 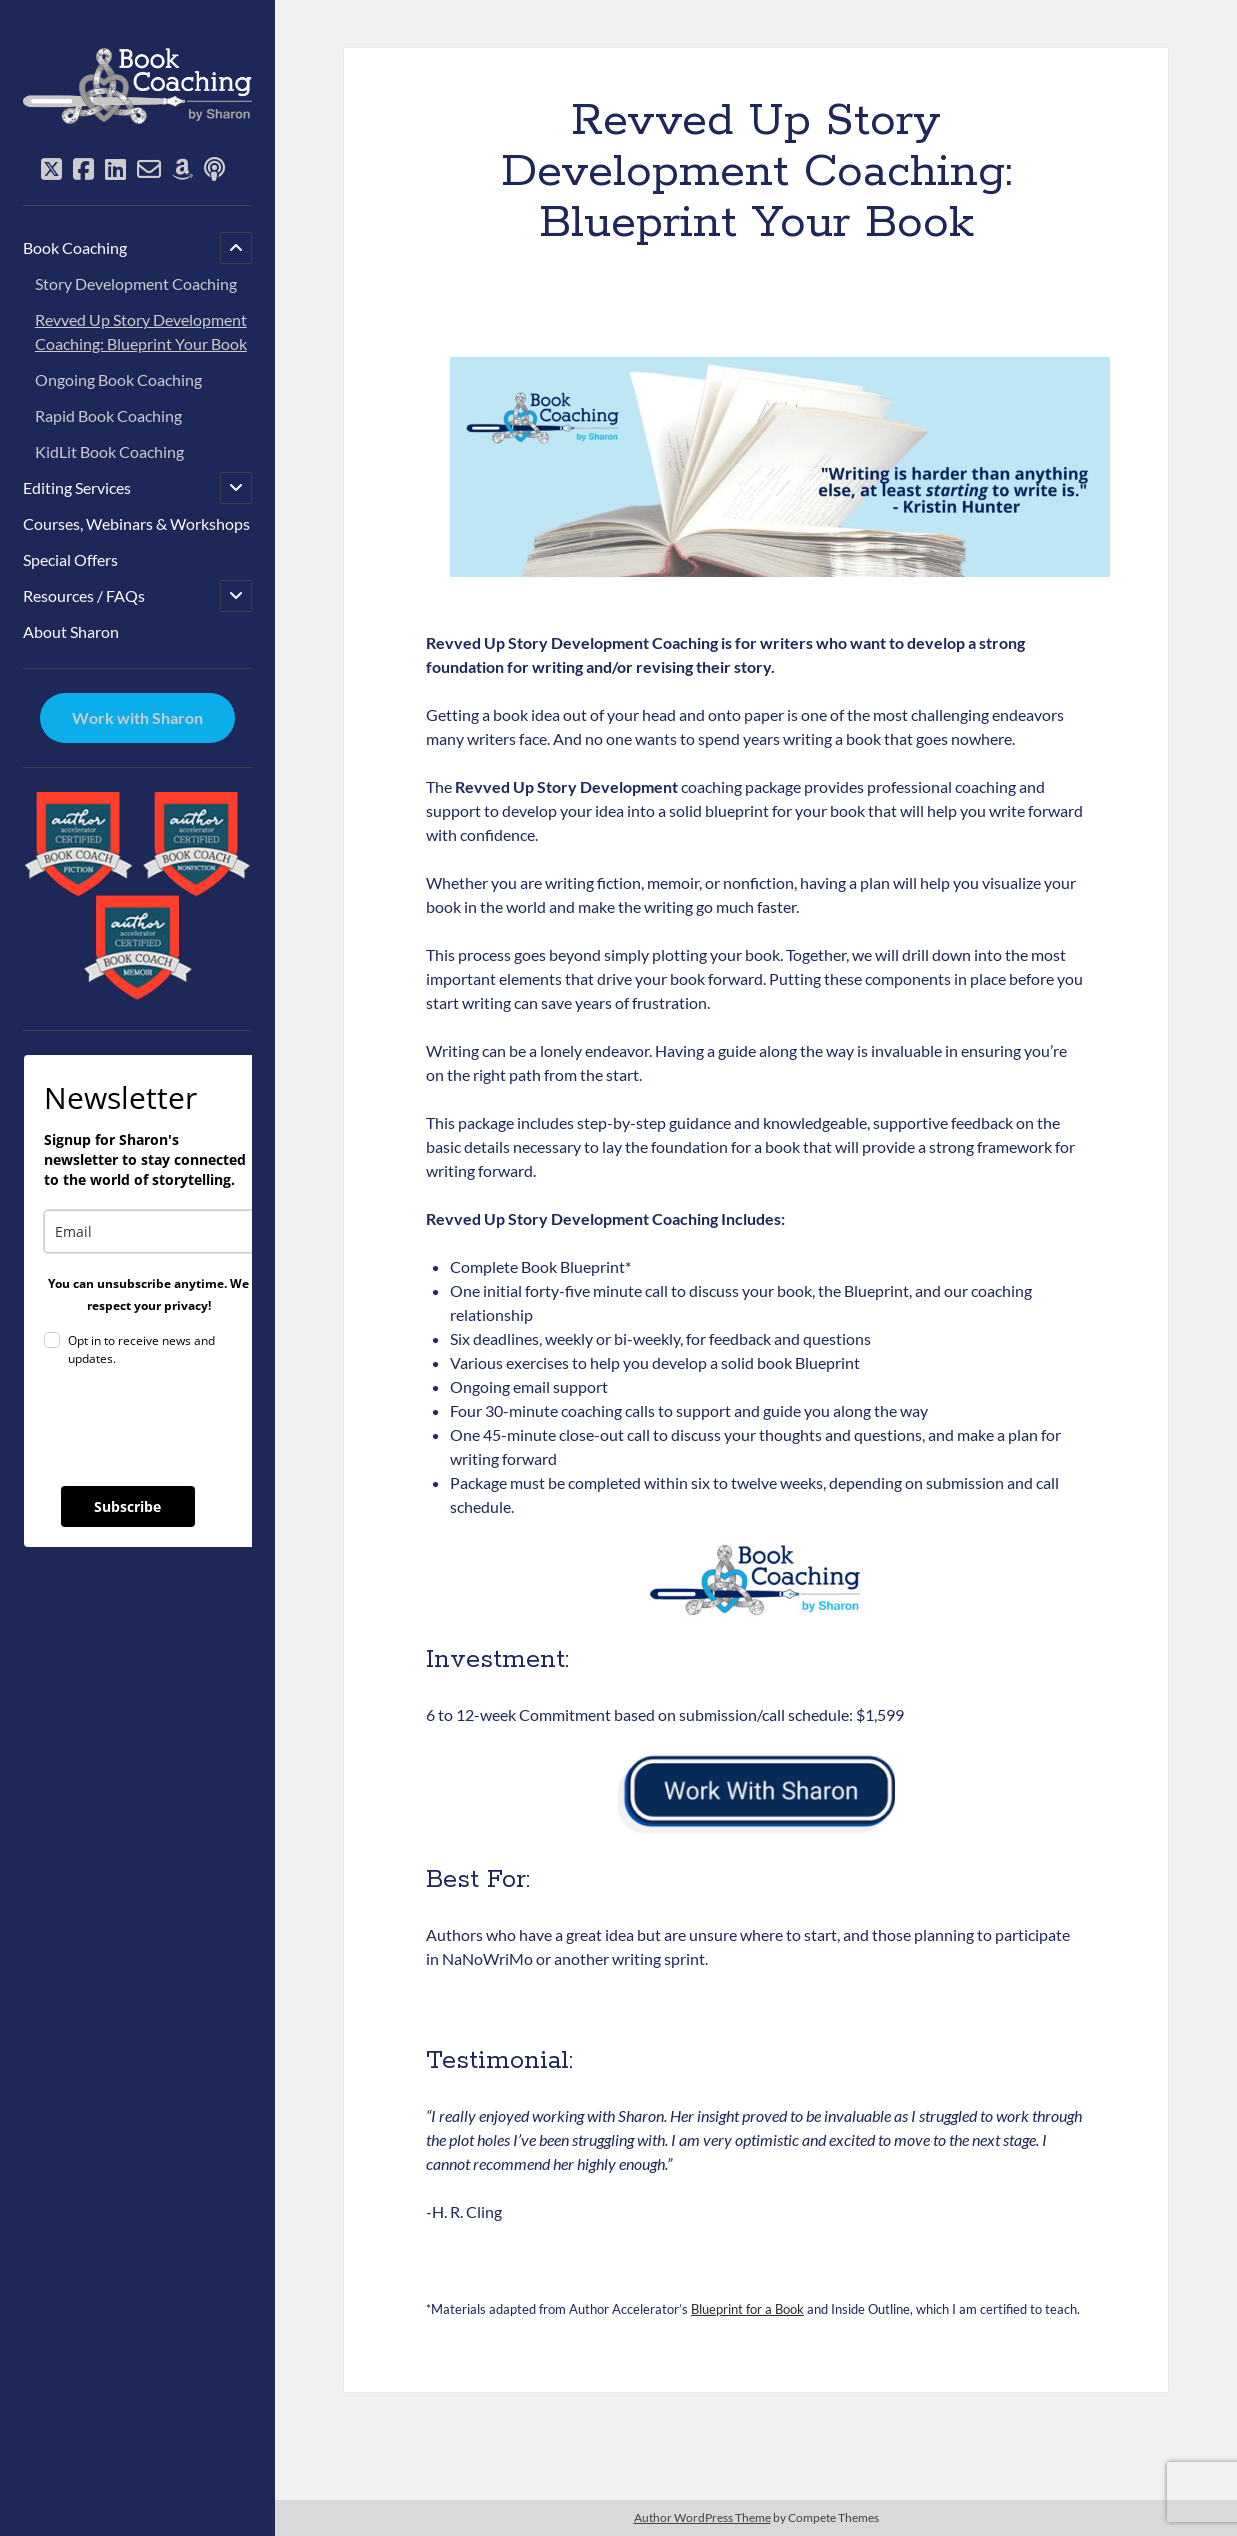 I want to click on Rapid Book Coaching, so click(x=108, y=415).